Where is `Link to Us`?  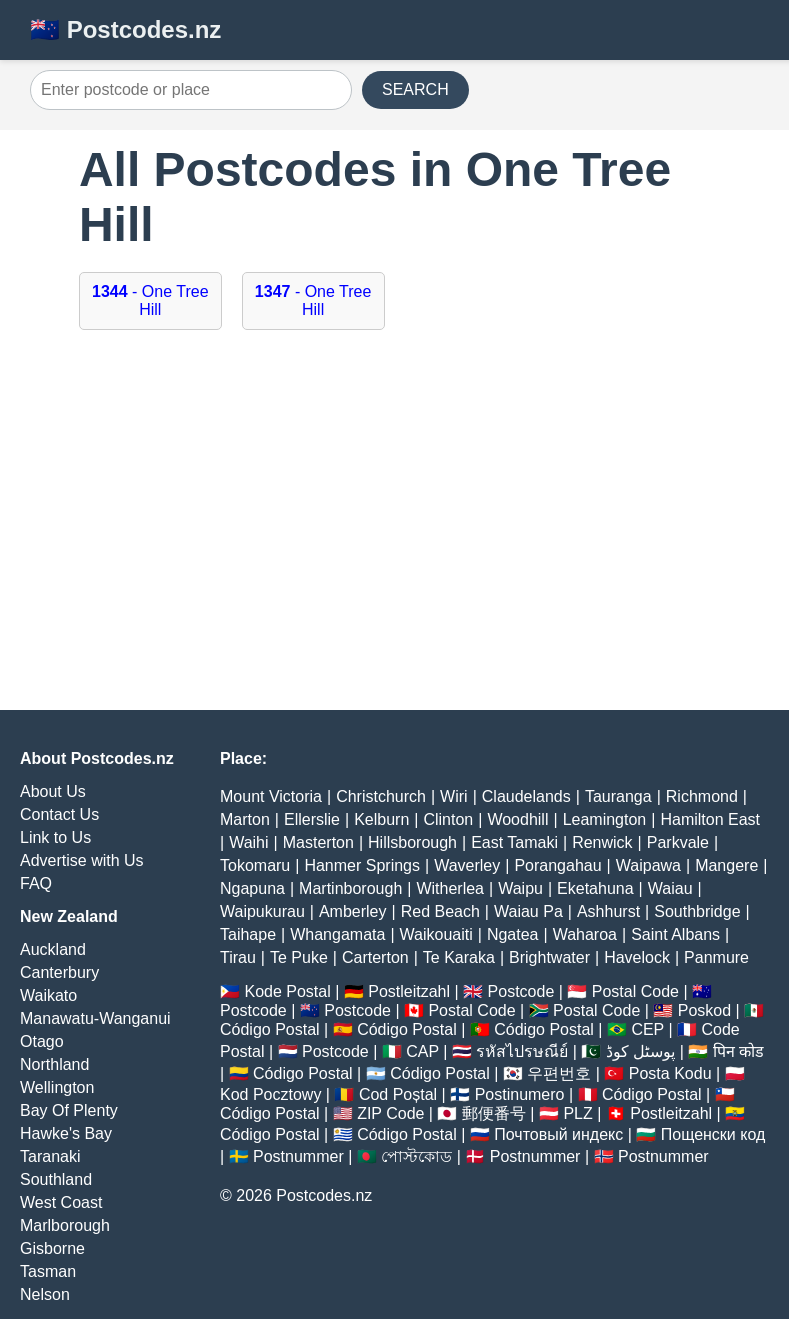
Link to Us is located at coordinates (55, 837).